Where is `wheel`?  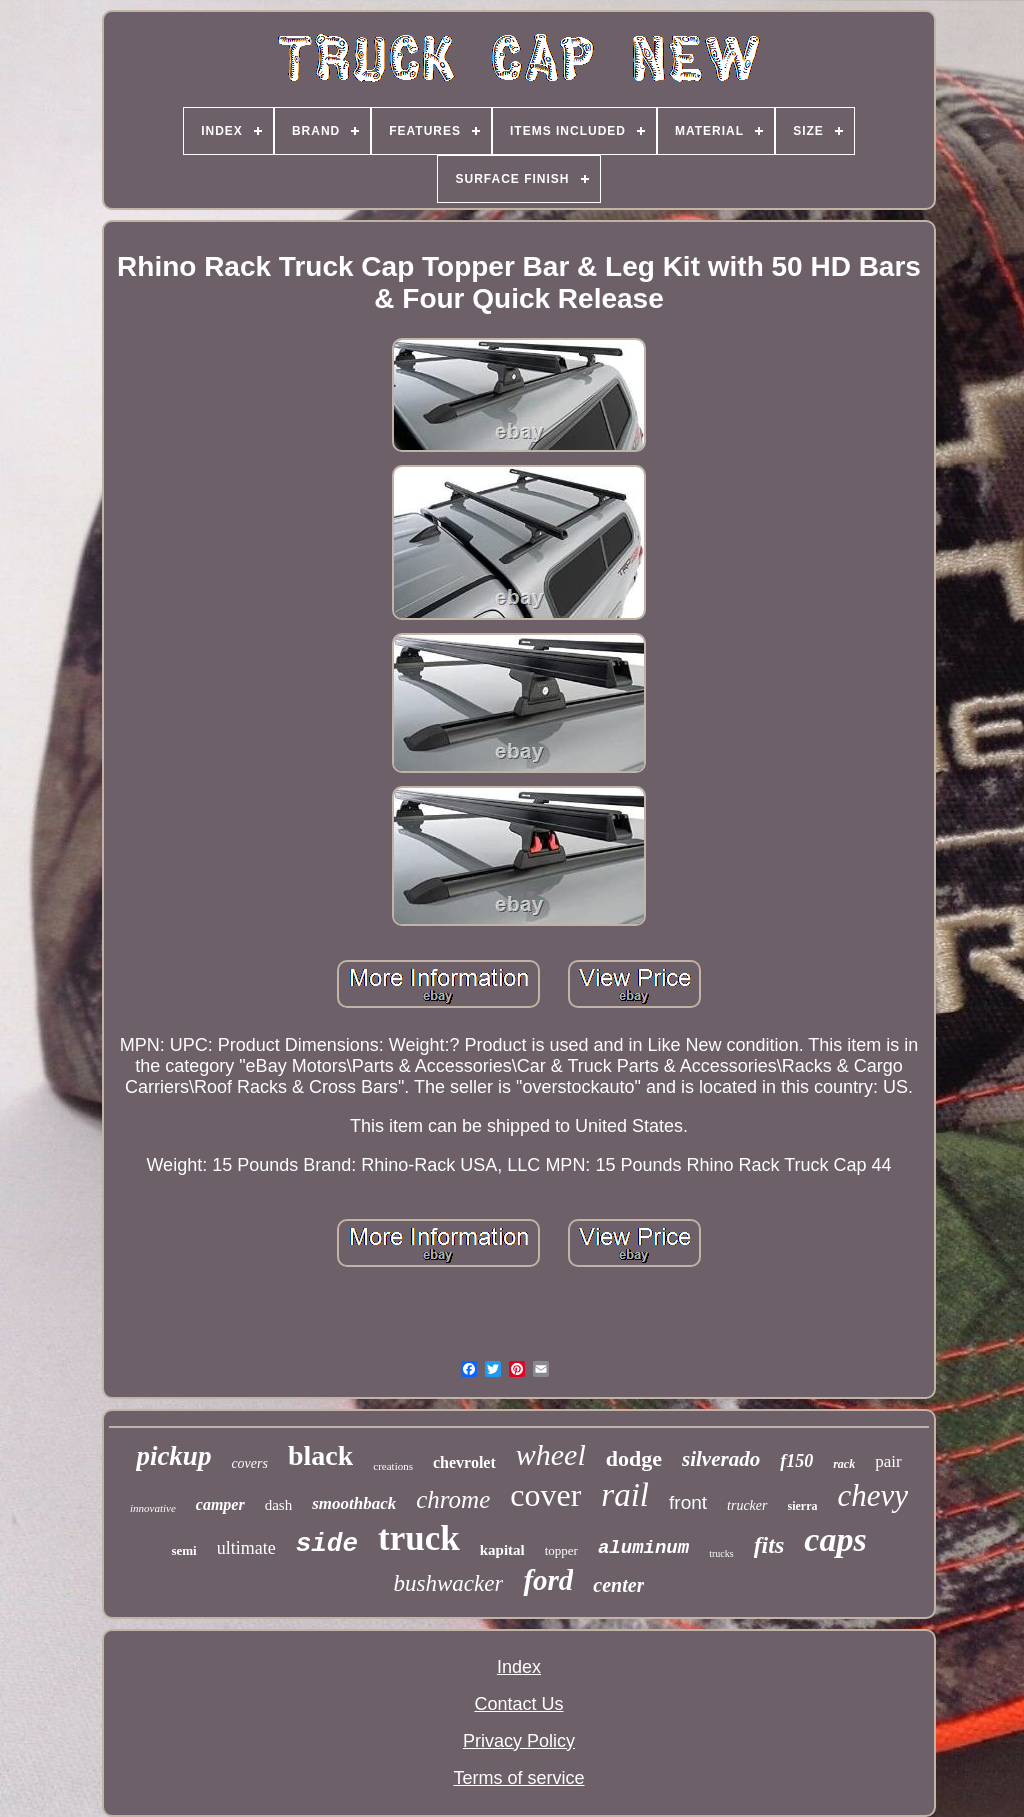
wheel is located at coordinates (551, 1454).